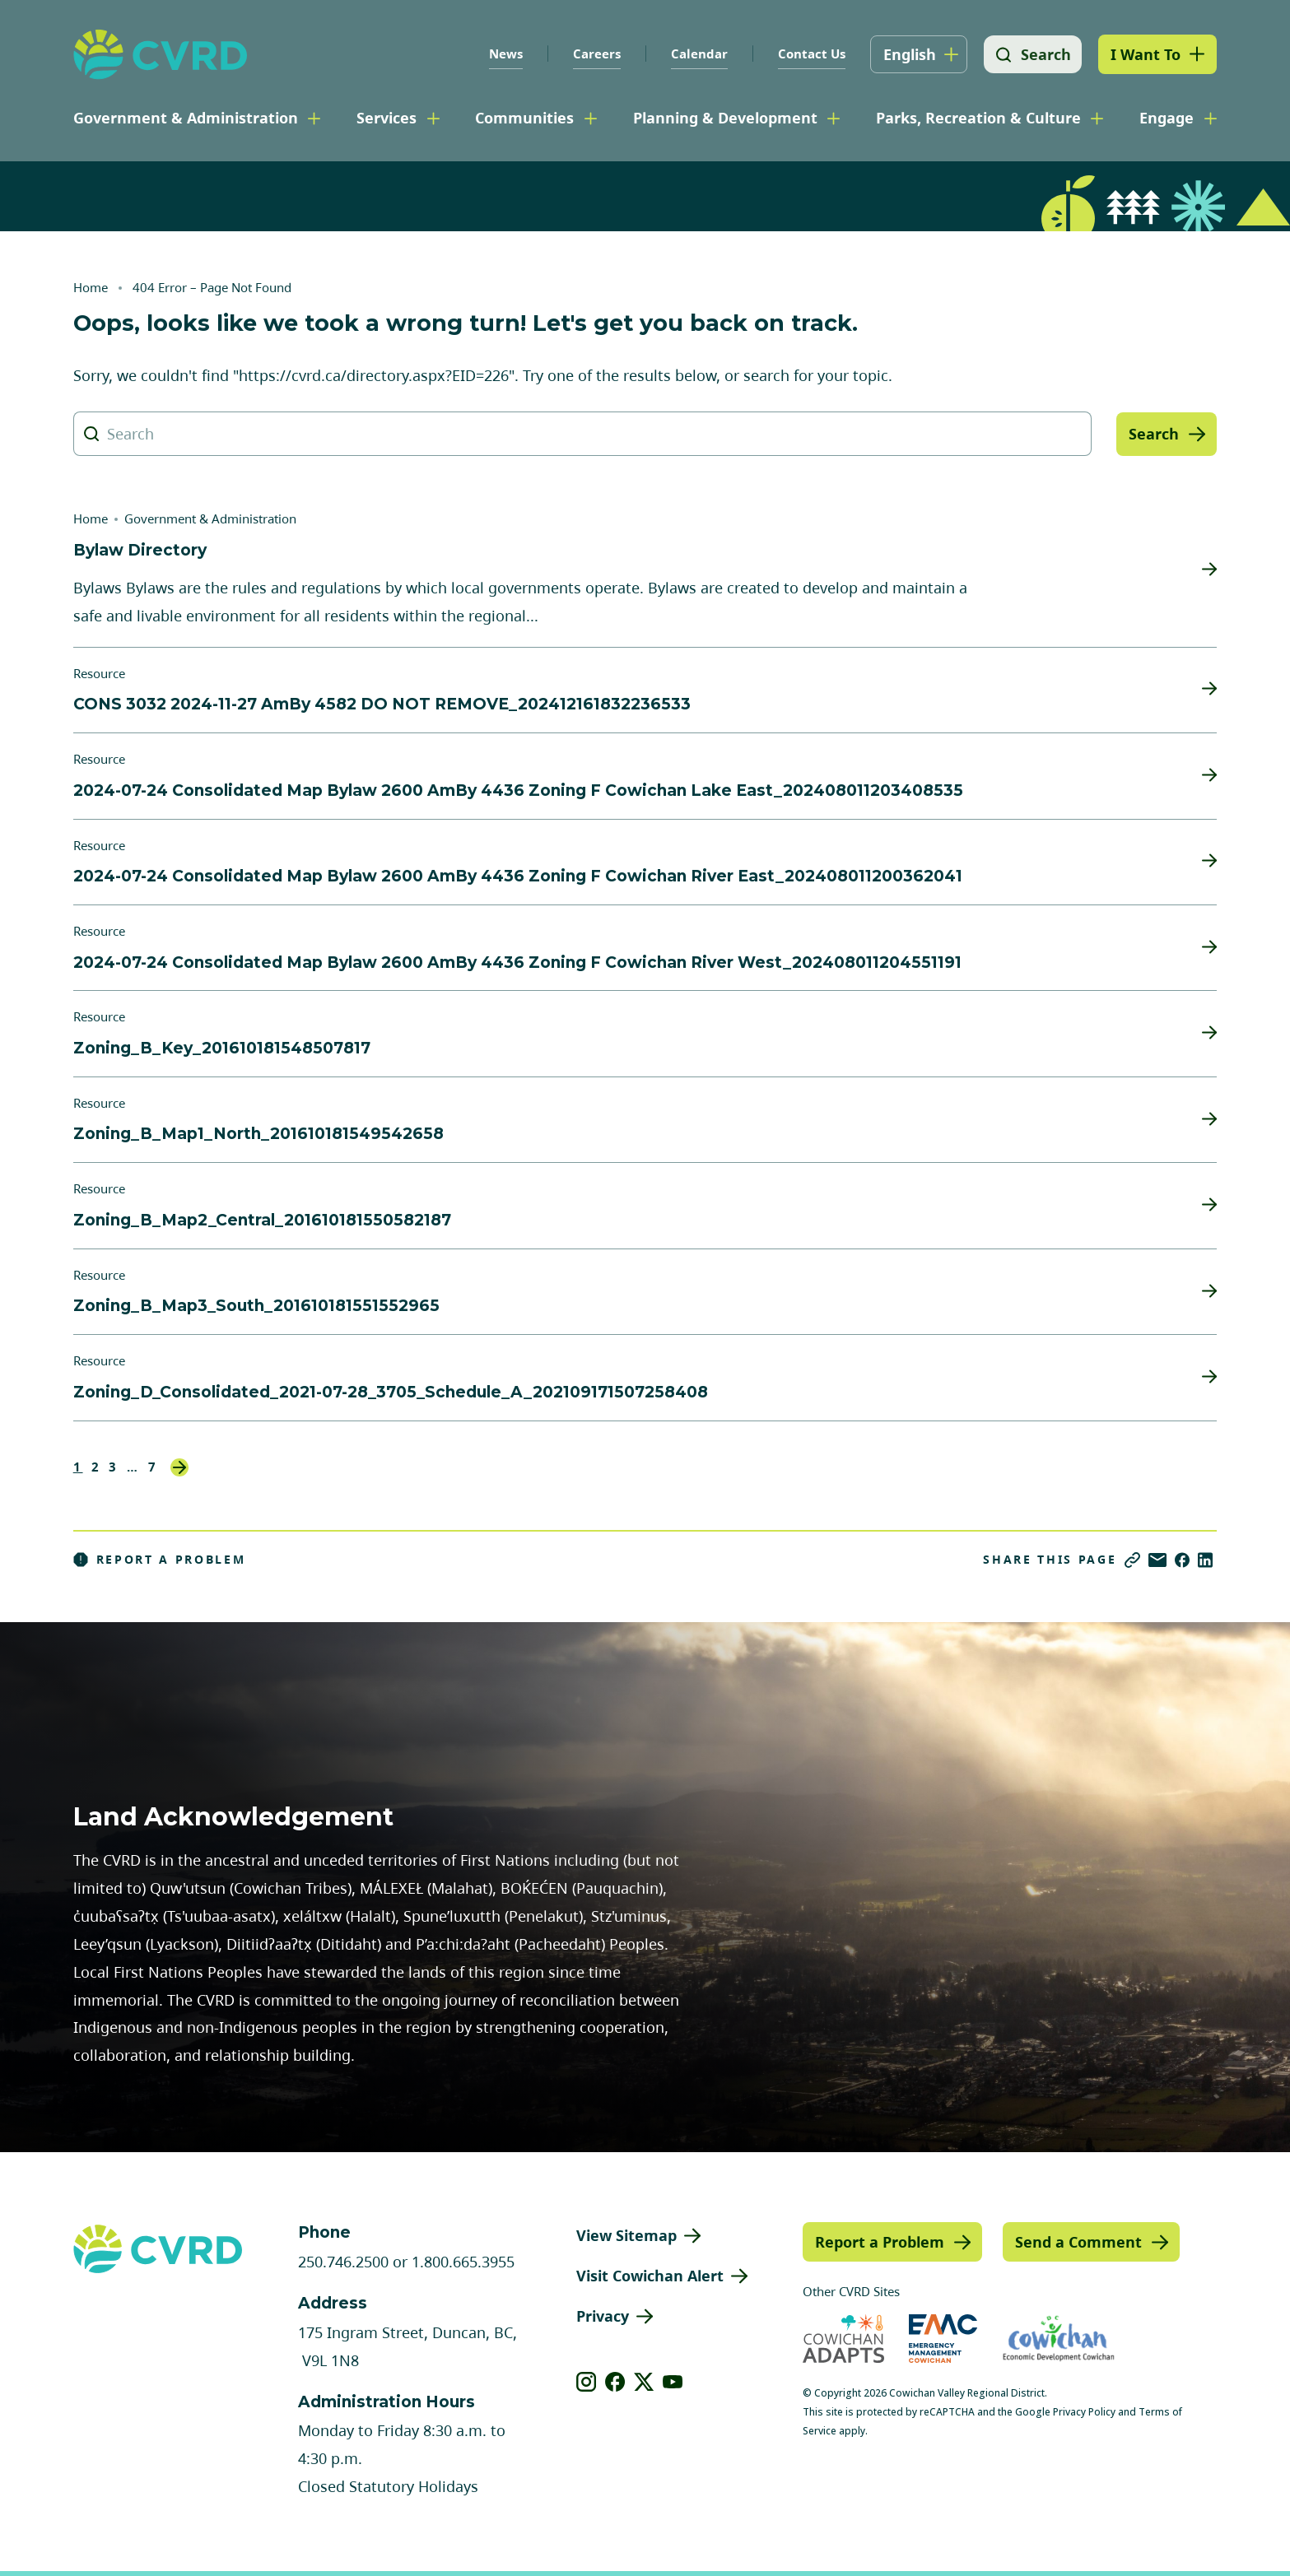  I want to click on Careers, so click(594, 53).